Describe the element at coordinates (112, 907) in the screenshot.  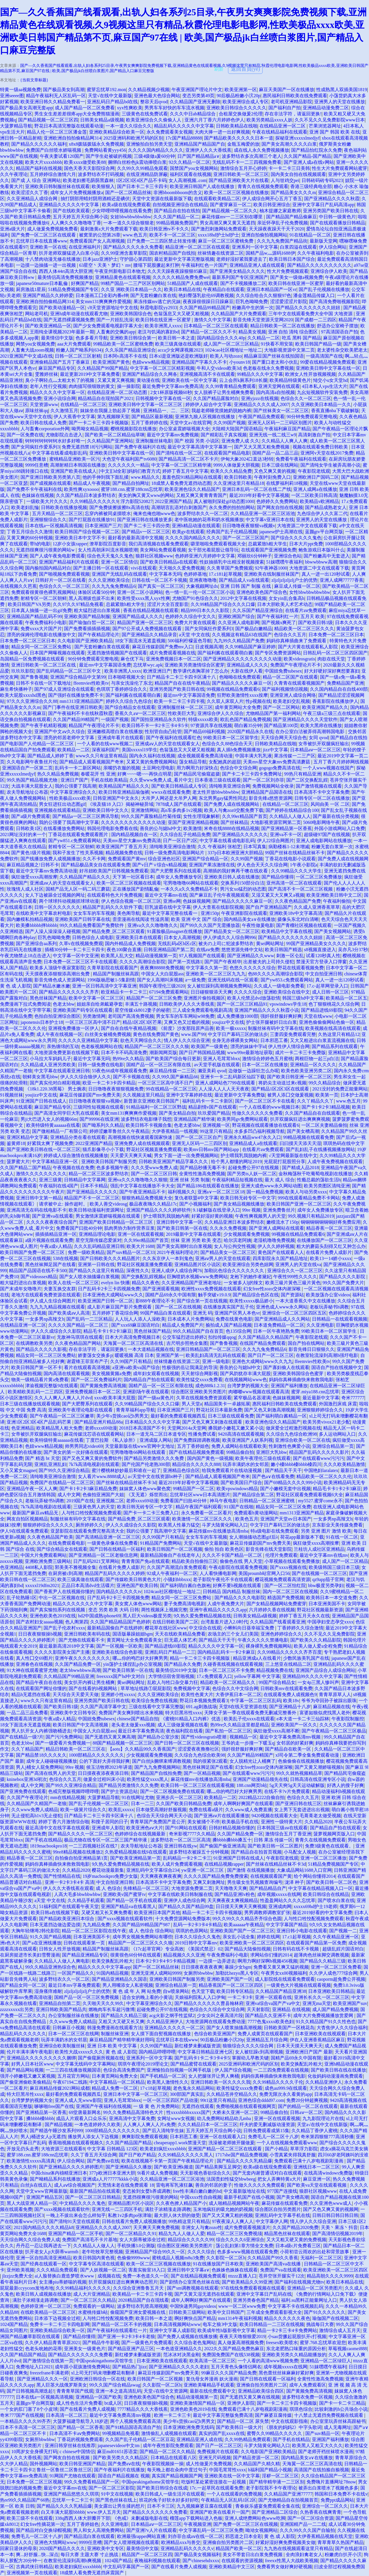
I see `精品国产乱码久久久软件下载` at that location.